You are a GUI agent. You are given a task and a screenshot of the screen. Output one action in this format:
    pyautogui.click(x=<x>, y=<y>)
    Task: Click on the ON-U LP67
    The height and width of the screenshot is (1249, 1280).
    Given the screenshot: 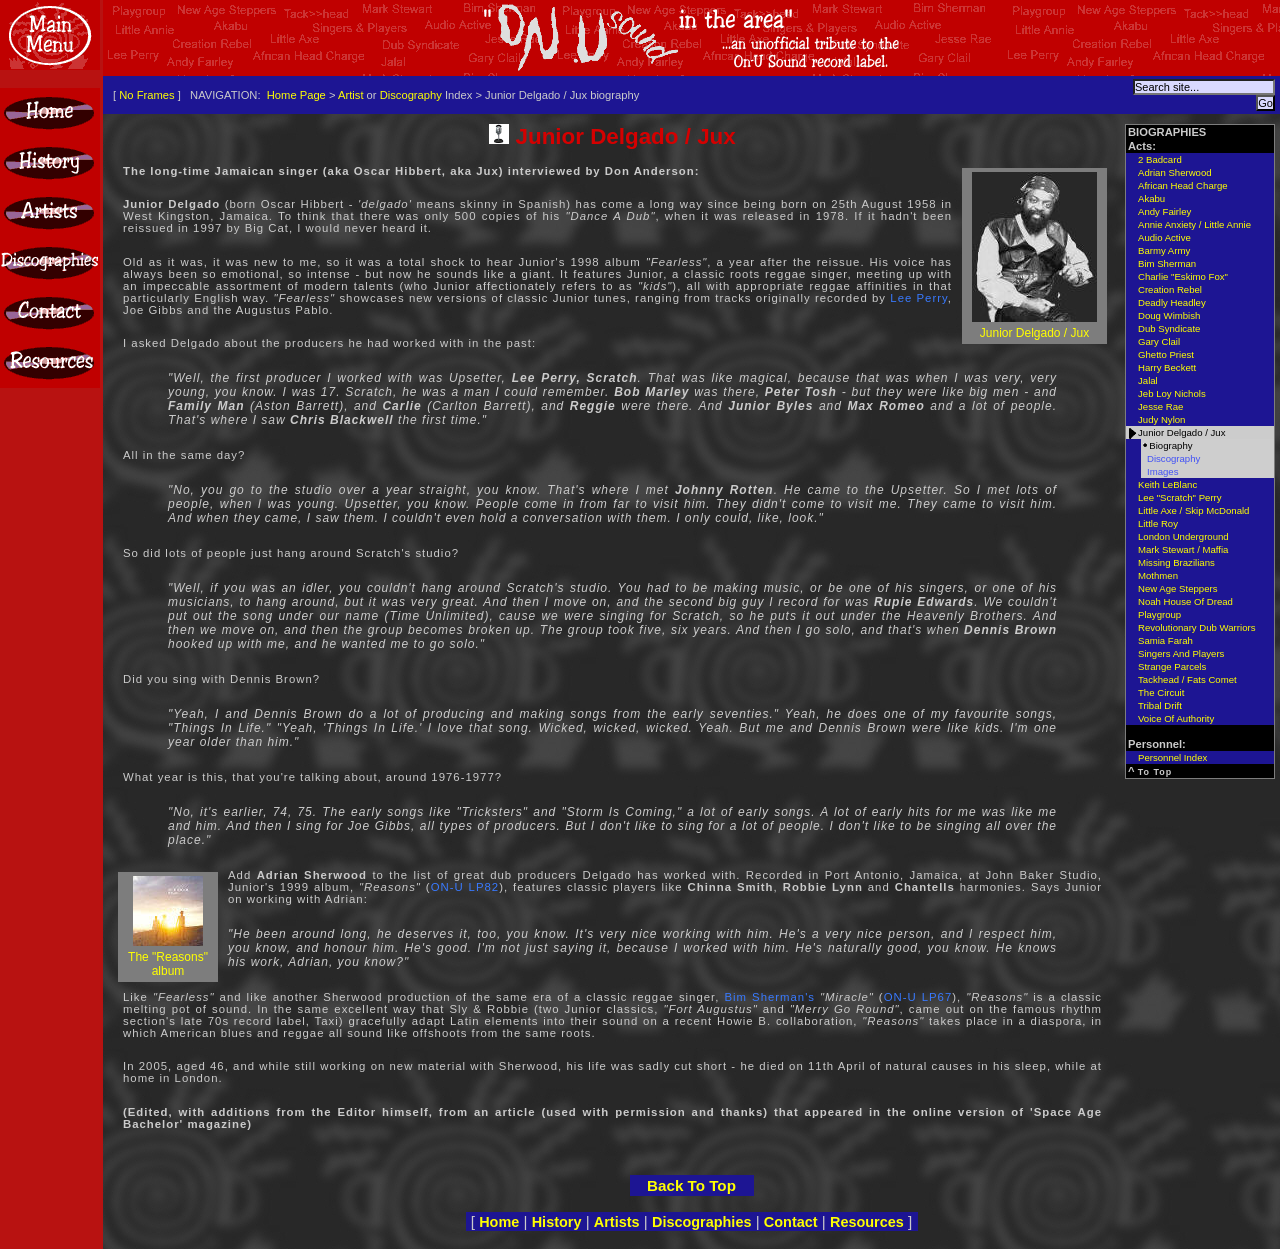 What is the action you would take?
    pyautogui.click(x=918, y=997)
    